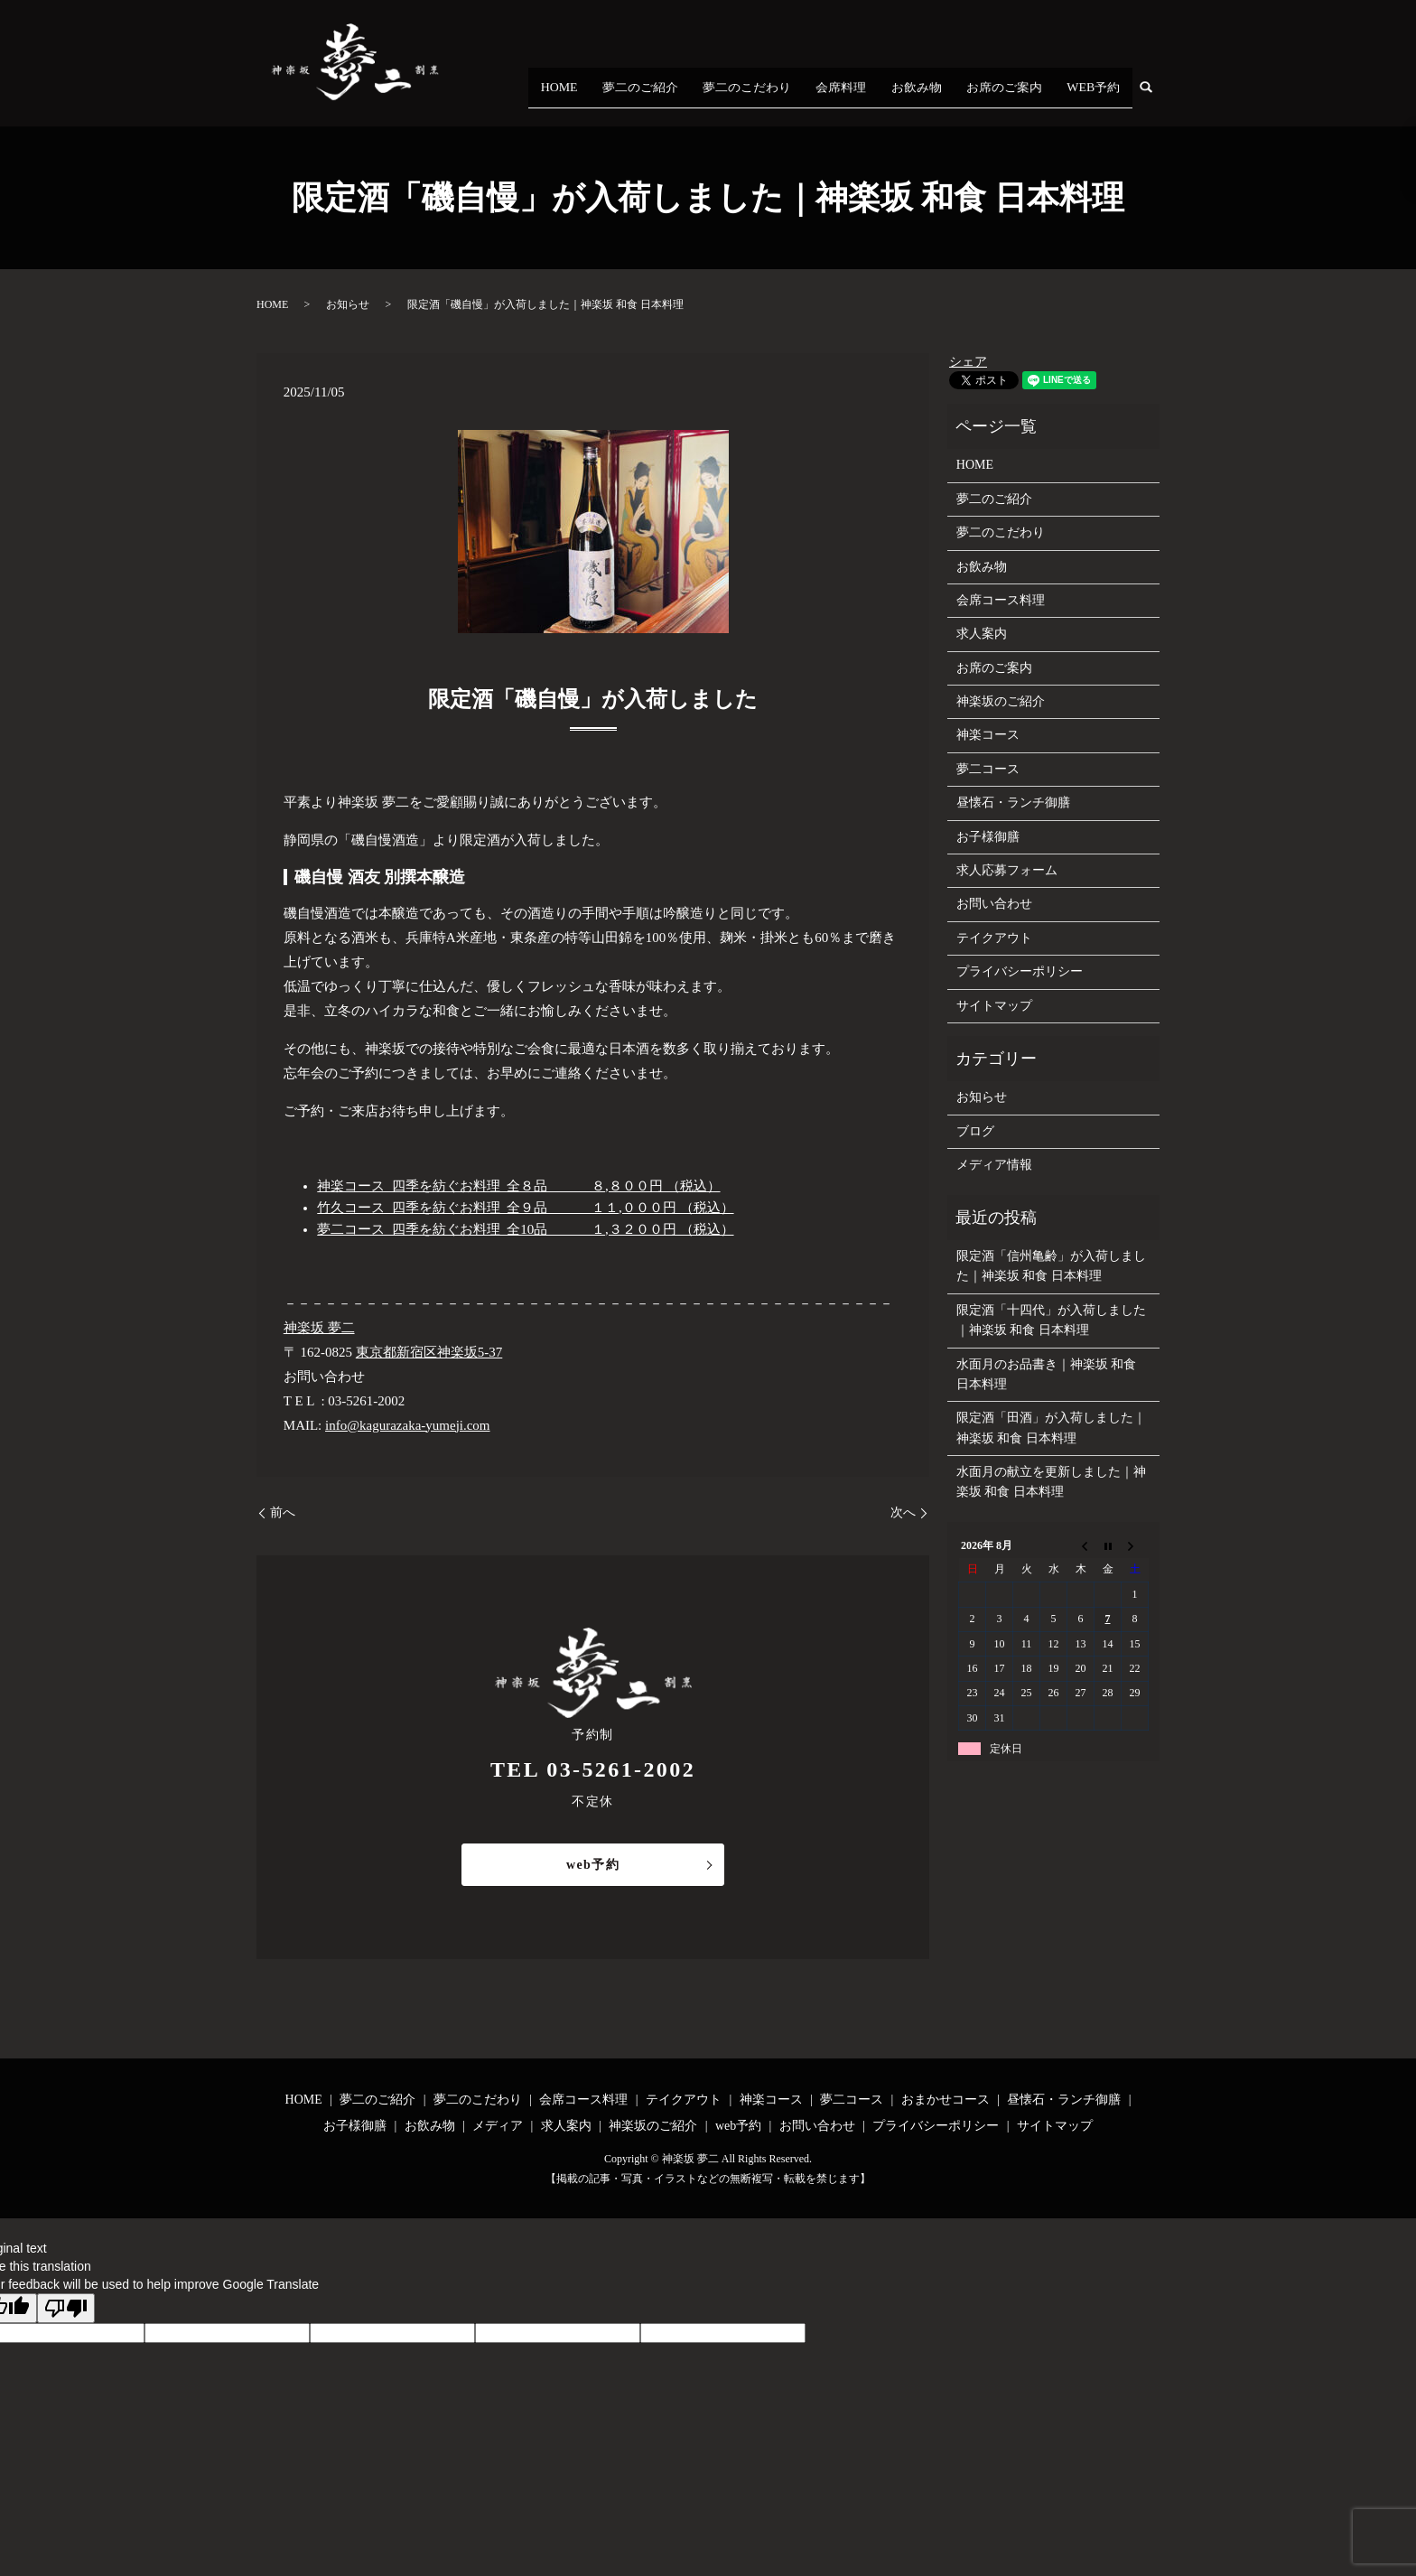 The height and width of the screenshot is (2576, 1416). Describe the element at coordinates (593, 1864) in the screenshot. I see `web予約` at that location.